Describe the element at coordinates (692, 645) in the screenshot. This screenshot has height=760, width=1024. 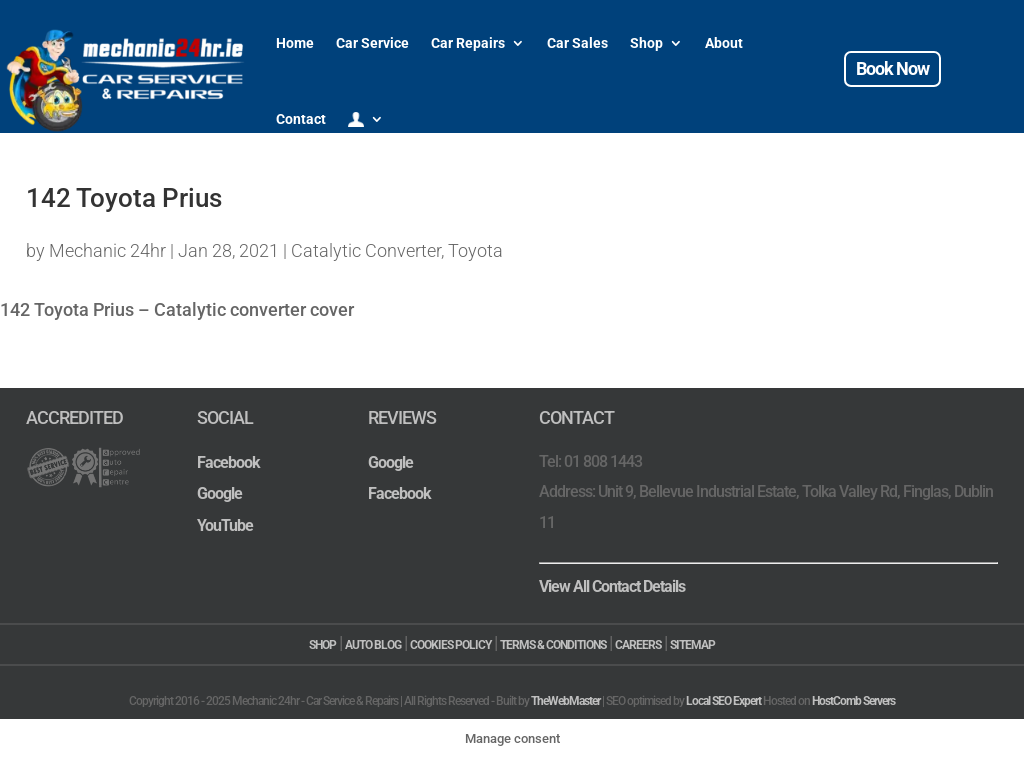
I see `SITEMAP` at that location.